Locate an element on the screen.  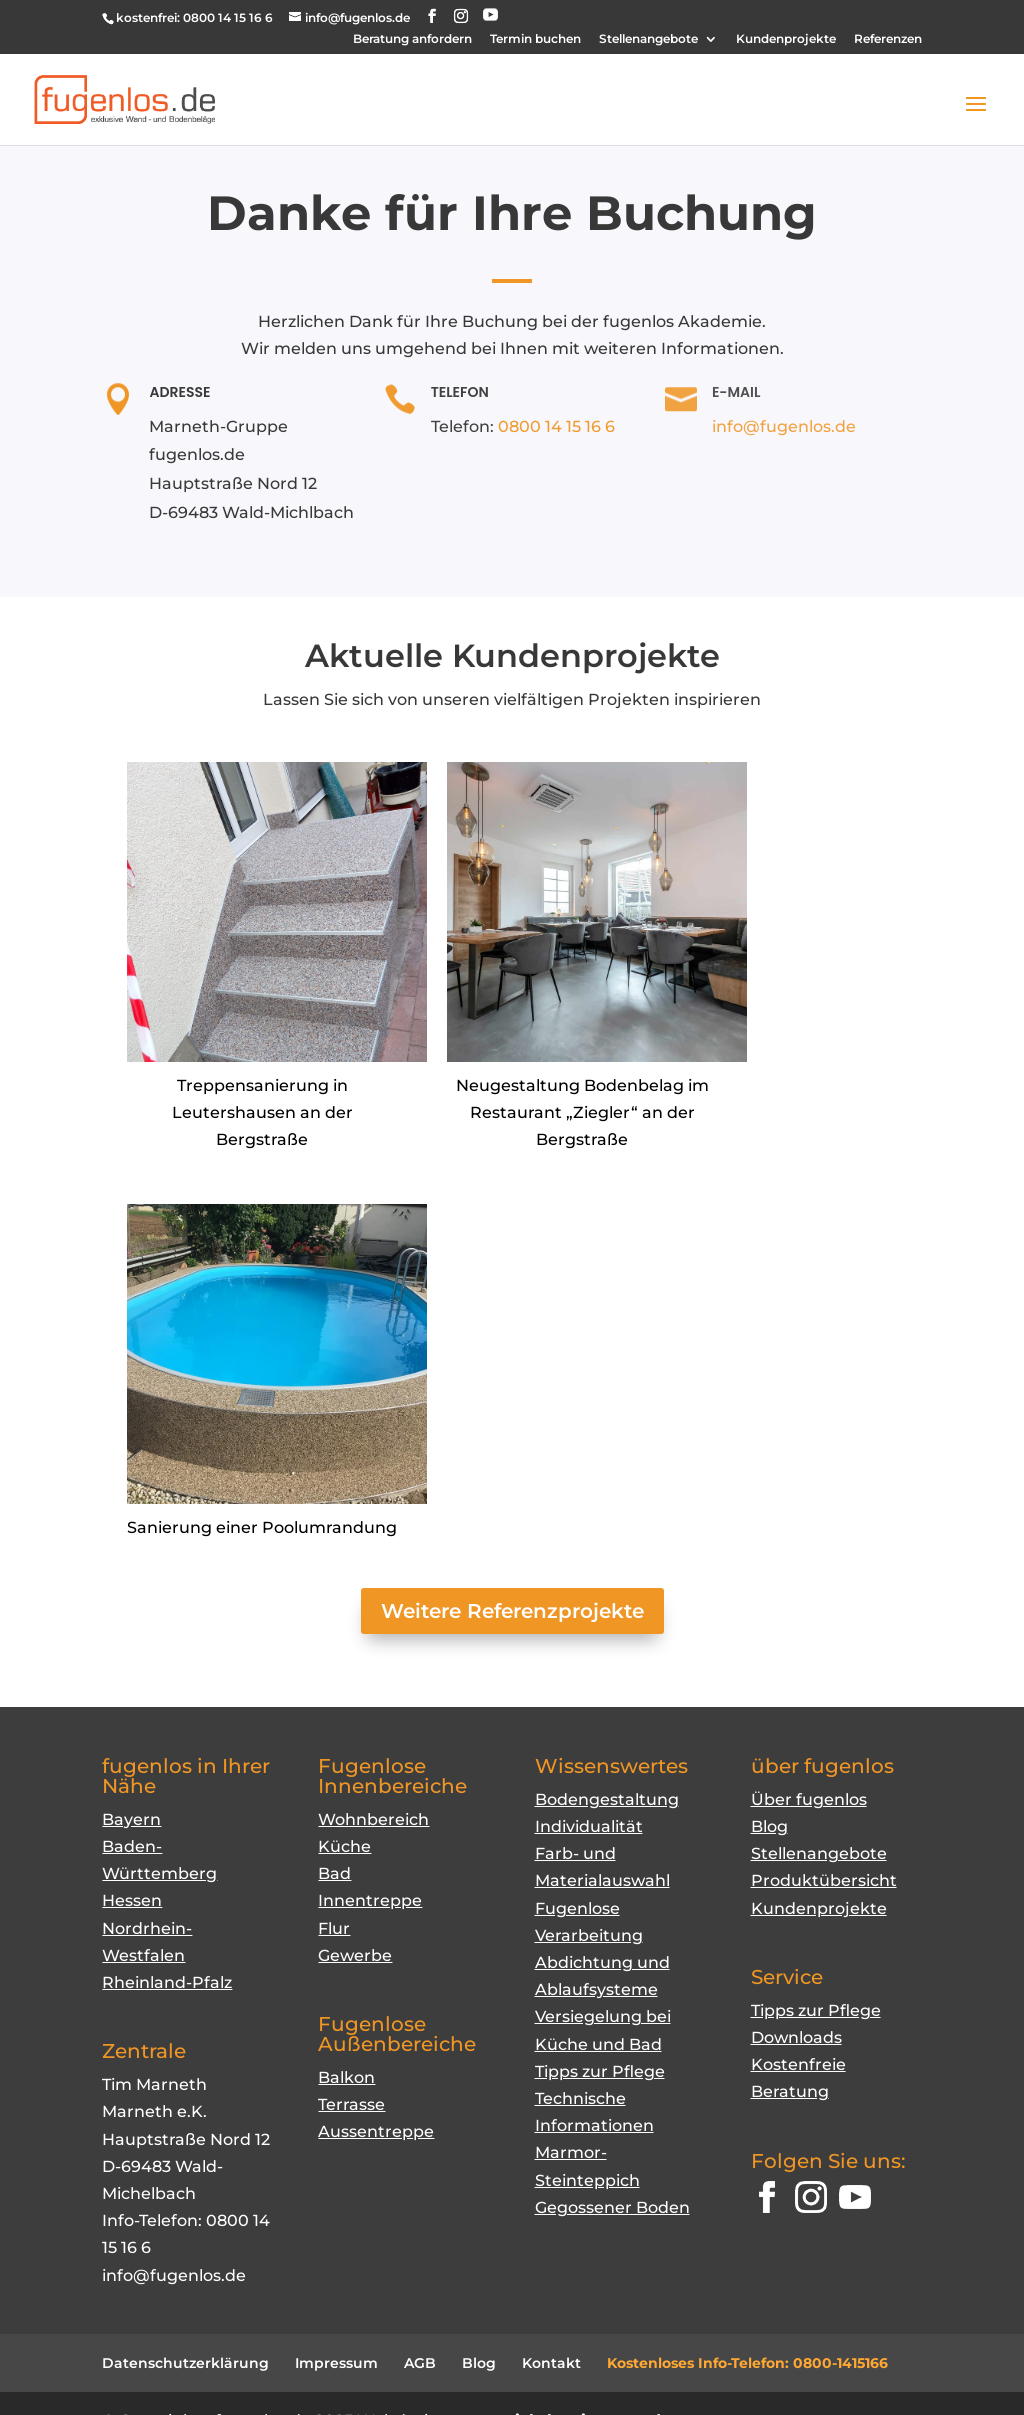
Bodengestaltung is located at coordinates (607, 1799).